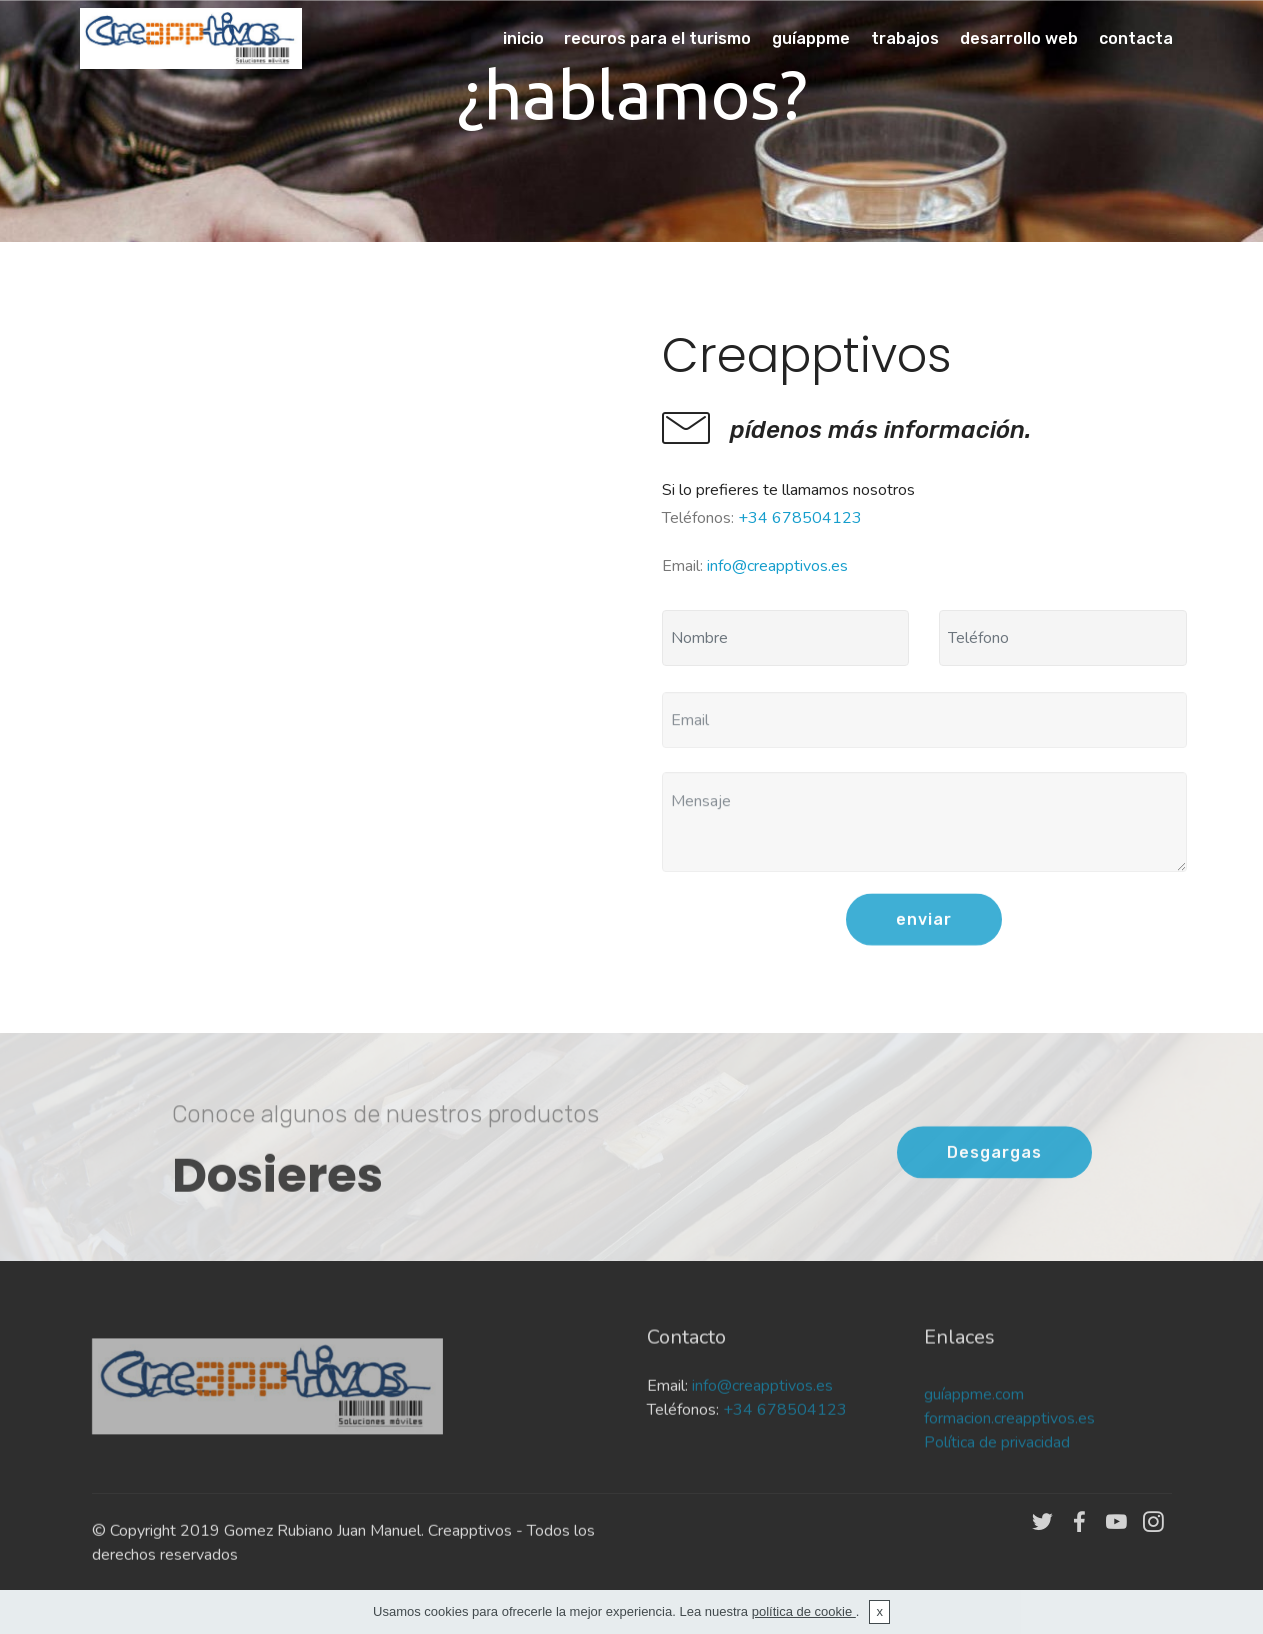 The image size is (1263, 1634). I want to click on enviar, so click(924, 940).